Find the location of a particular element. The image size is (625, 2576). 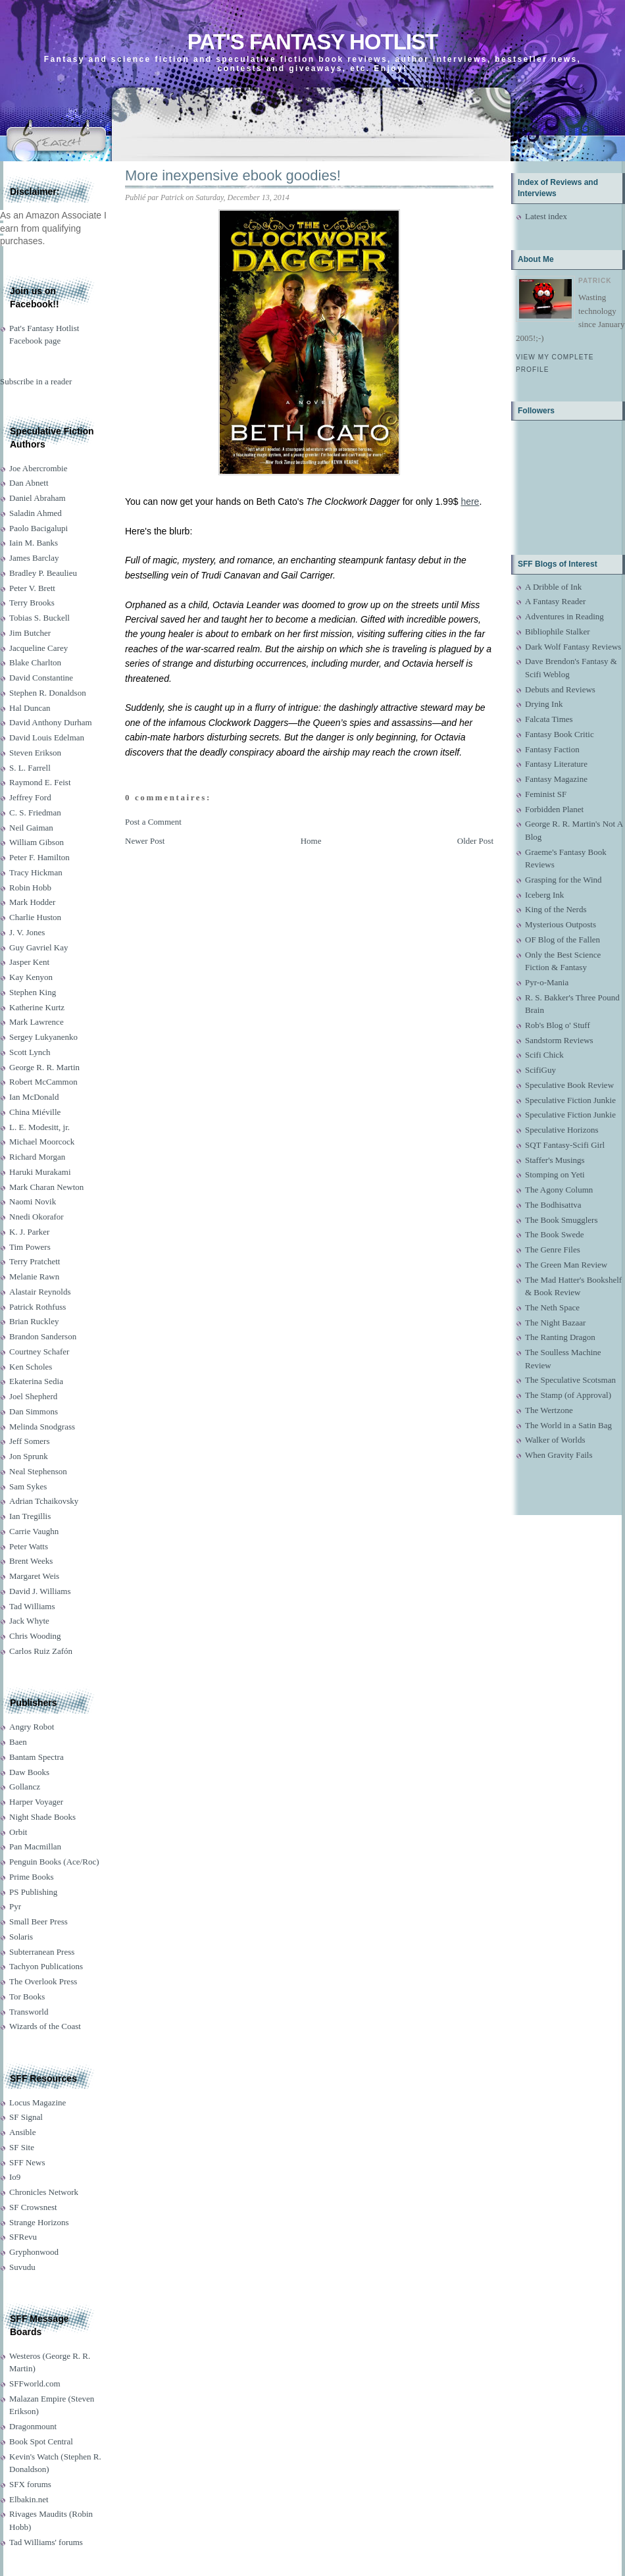

Older Post is located at coordinates (475, 841).